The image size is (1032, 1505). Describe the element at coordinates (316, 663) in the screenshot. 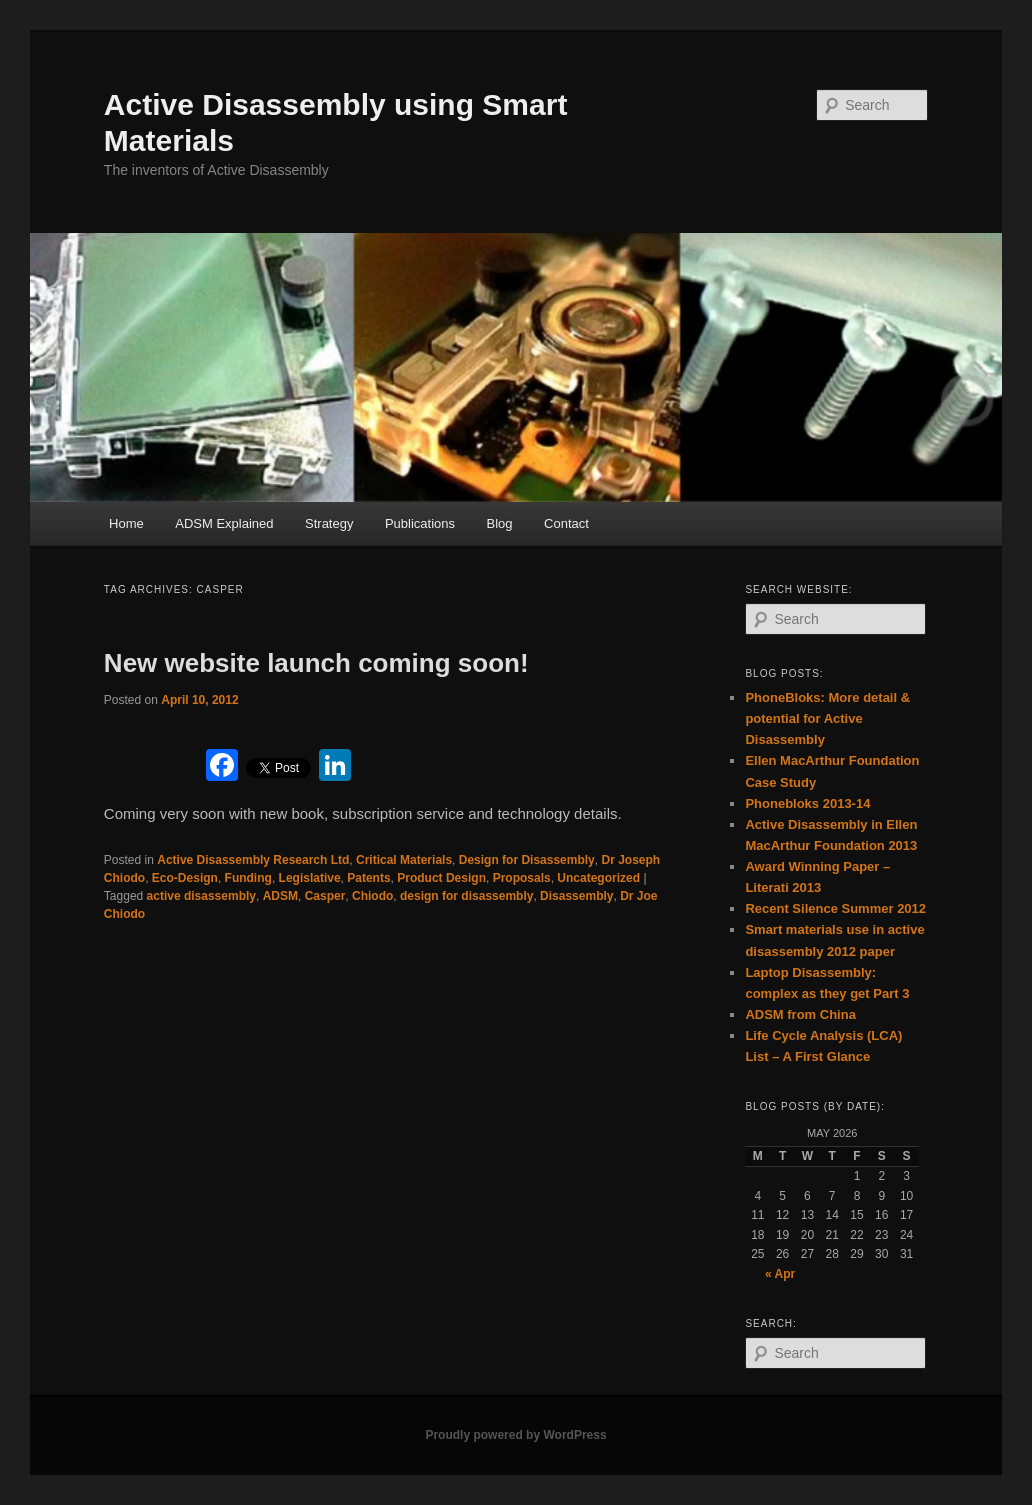

I see `New website launch coming soon!` at that location.